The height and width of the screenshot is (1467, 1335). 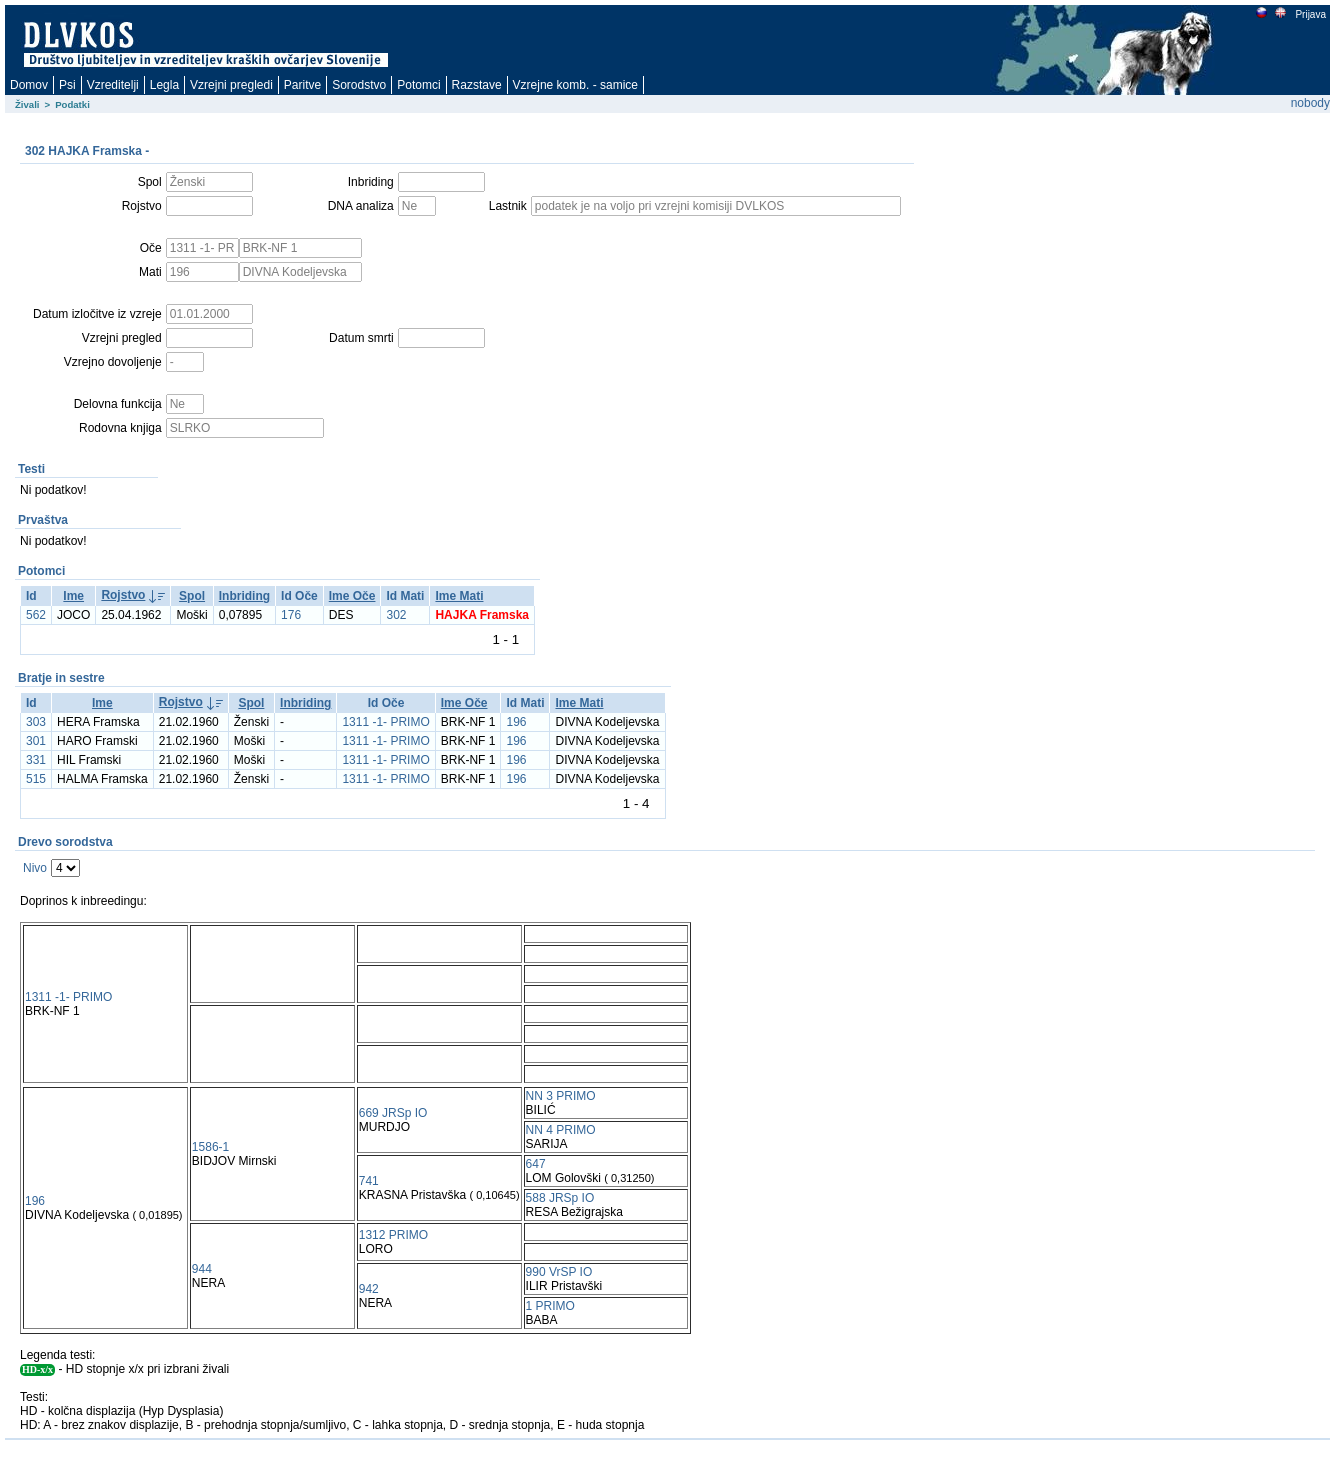 I want to click on Živali, so click(x=27, y=104).